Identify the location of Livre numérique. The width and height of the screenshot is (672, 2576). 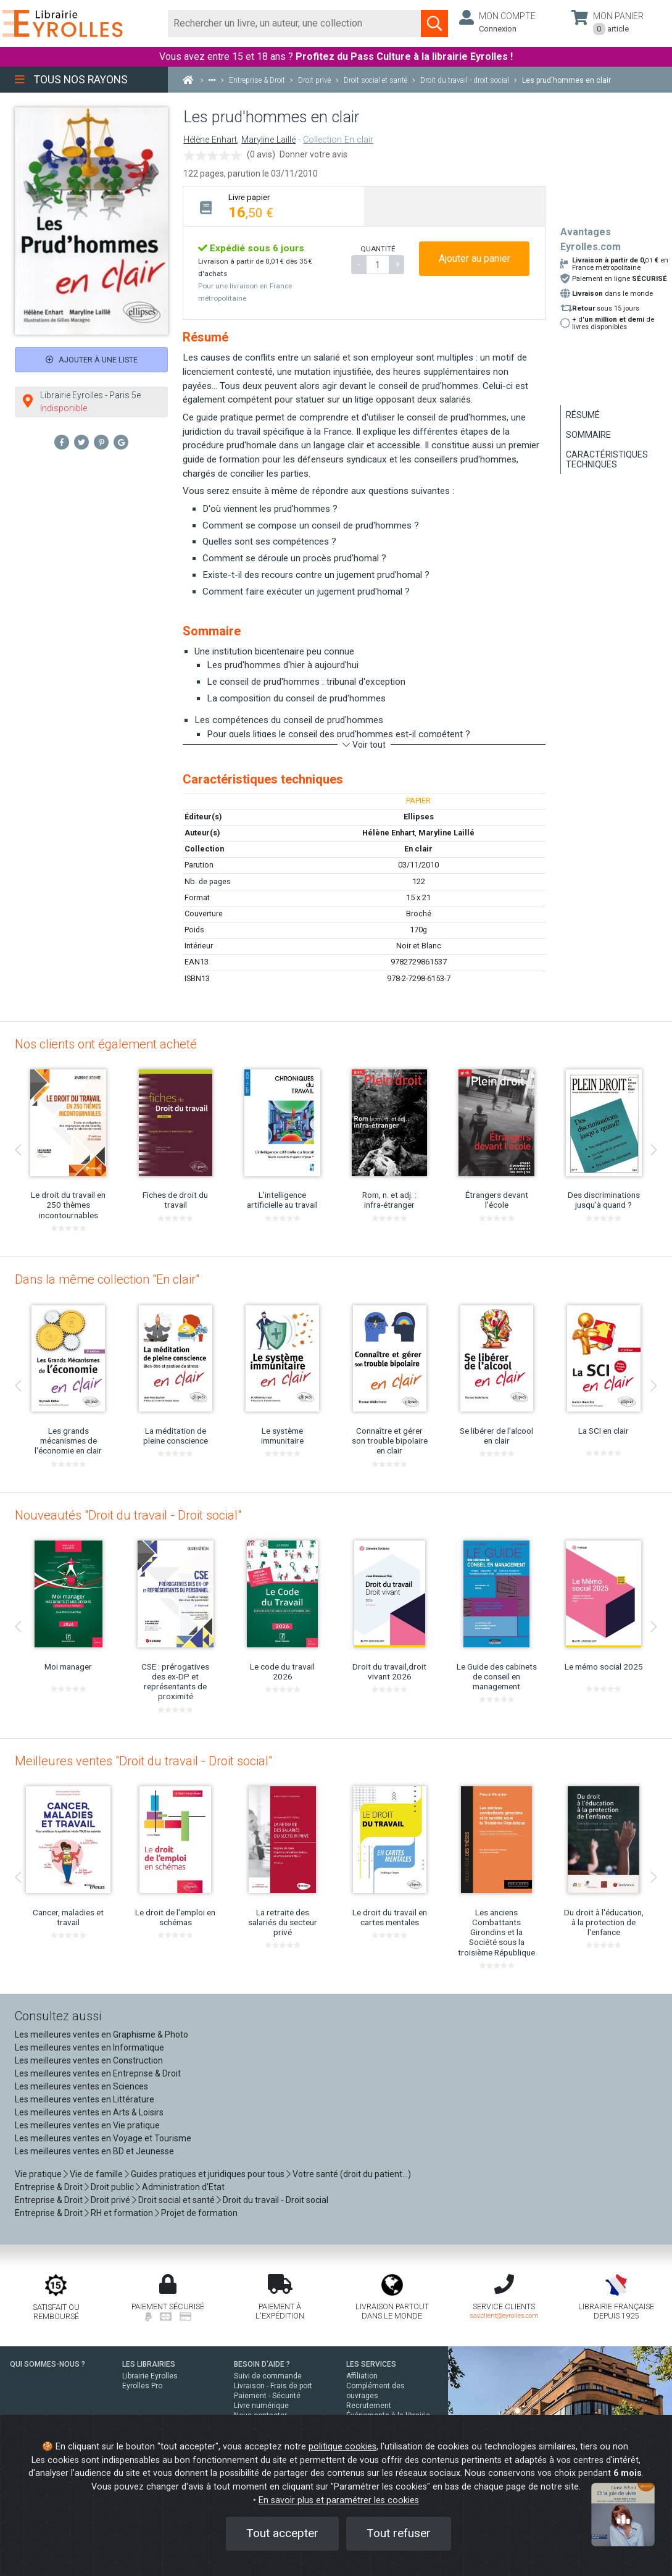
(261, 2405).